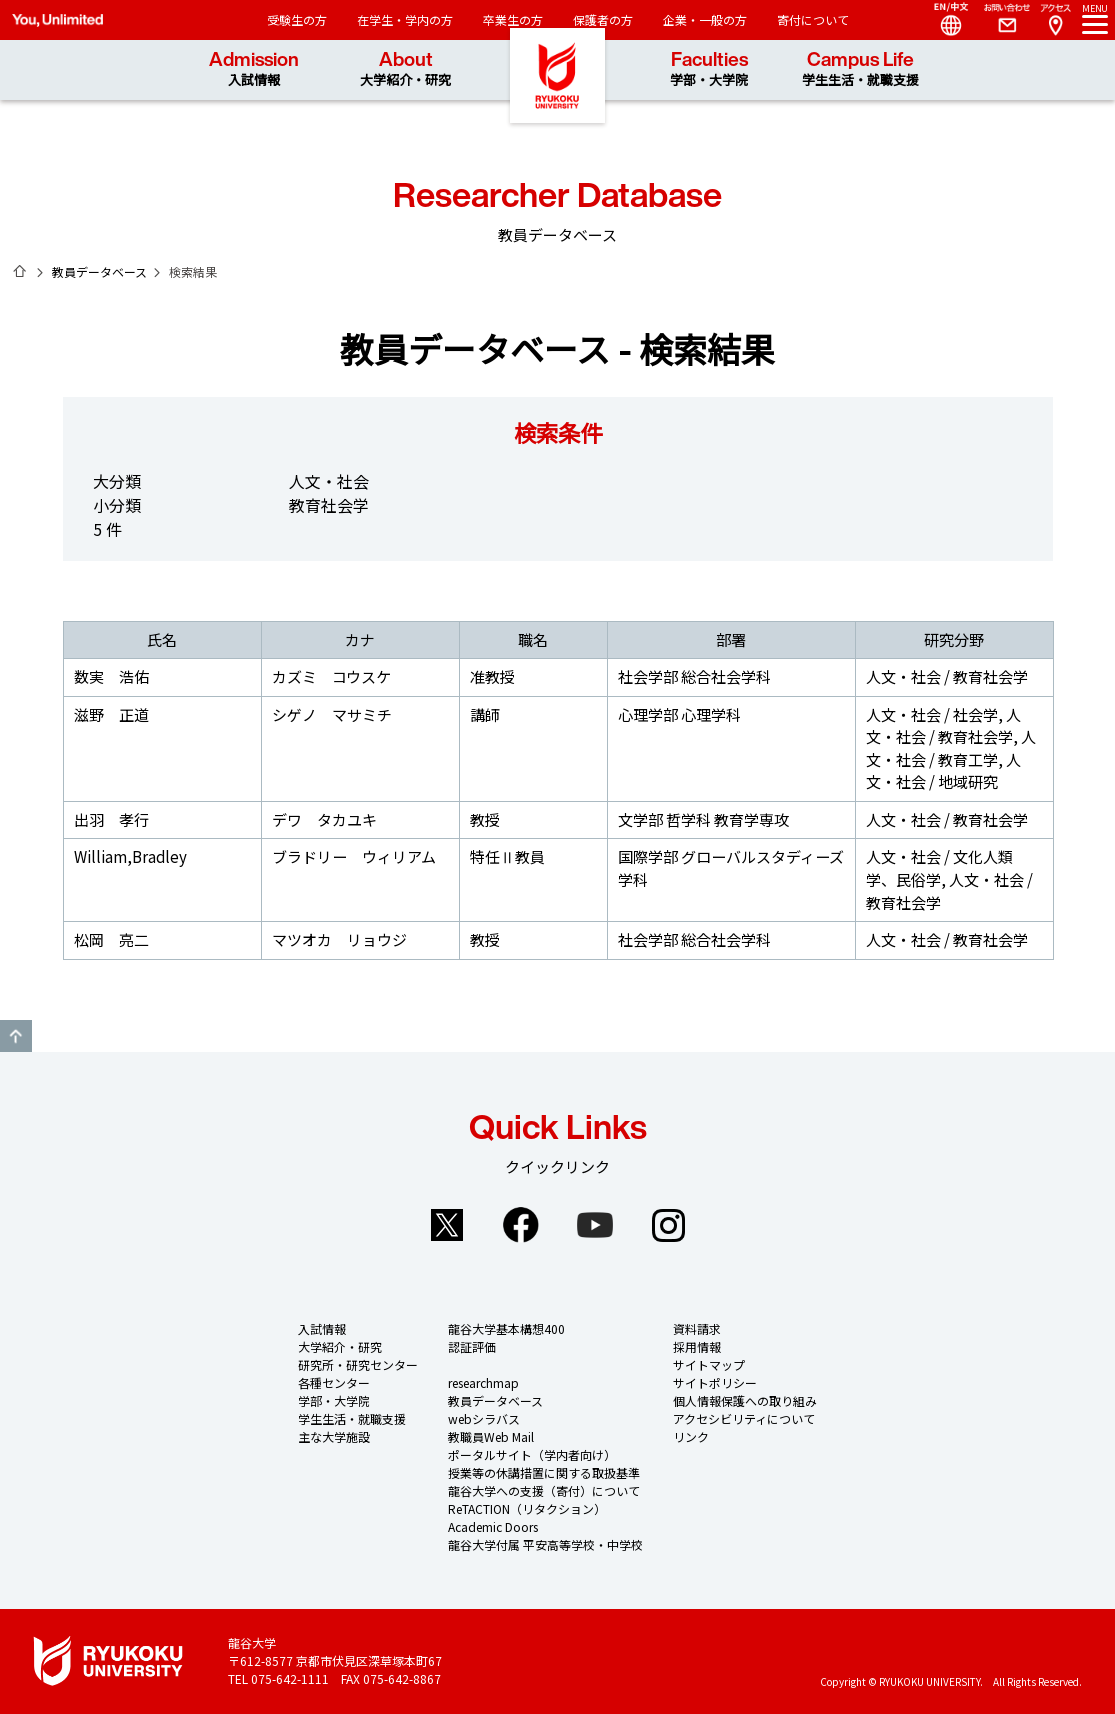  Describe the element at coordinates (532, 1454) in the screenshot. I see `ポータルサイト（学内者向け）` at that location.